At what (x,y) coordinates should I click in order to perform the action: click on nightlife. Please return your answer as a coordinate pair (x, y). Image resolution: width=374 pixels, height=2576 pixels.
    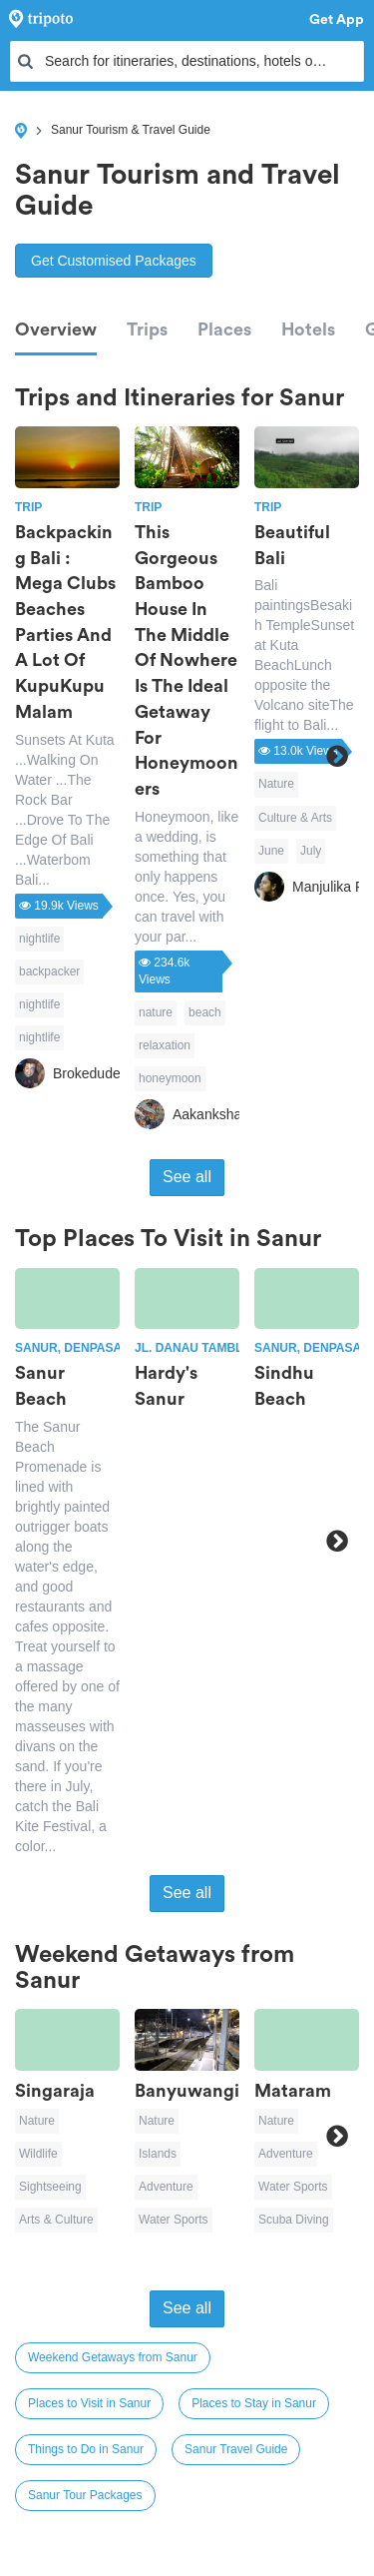
    Looking at the image, I should click on (39, 939).